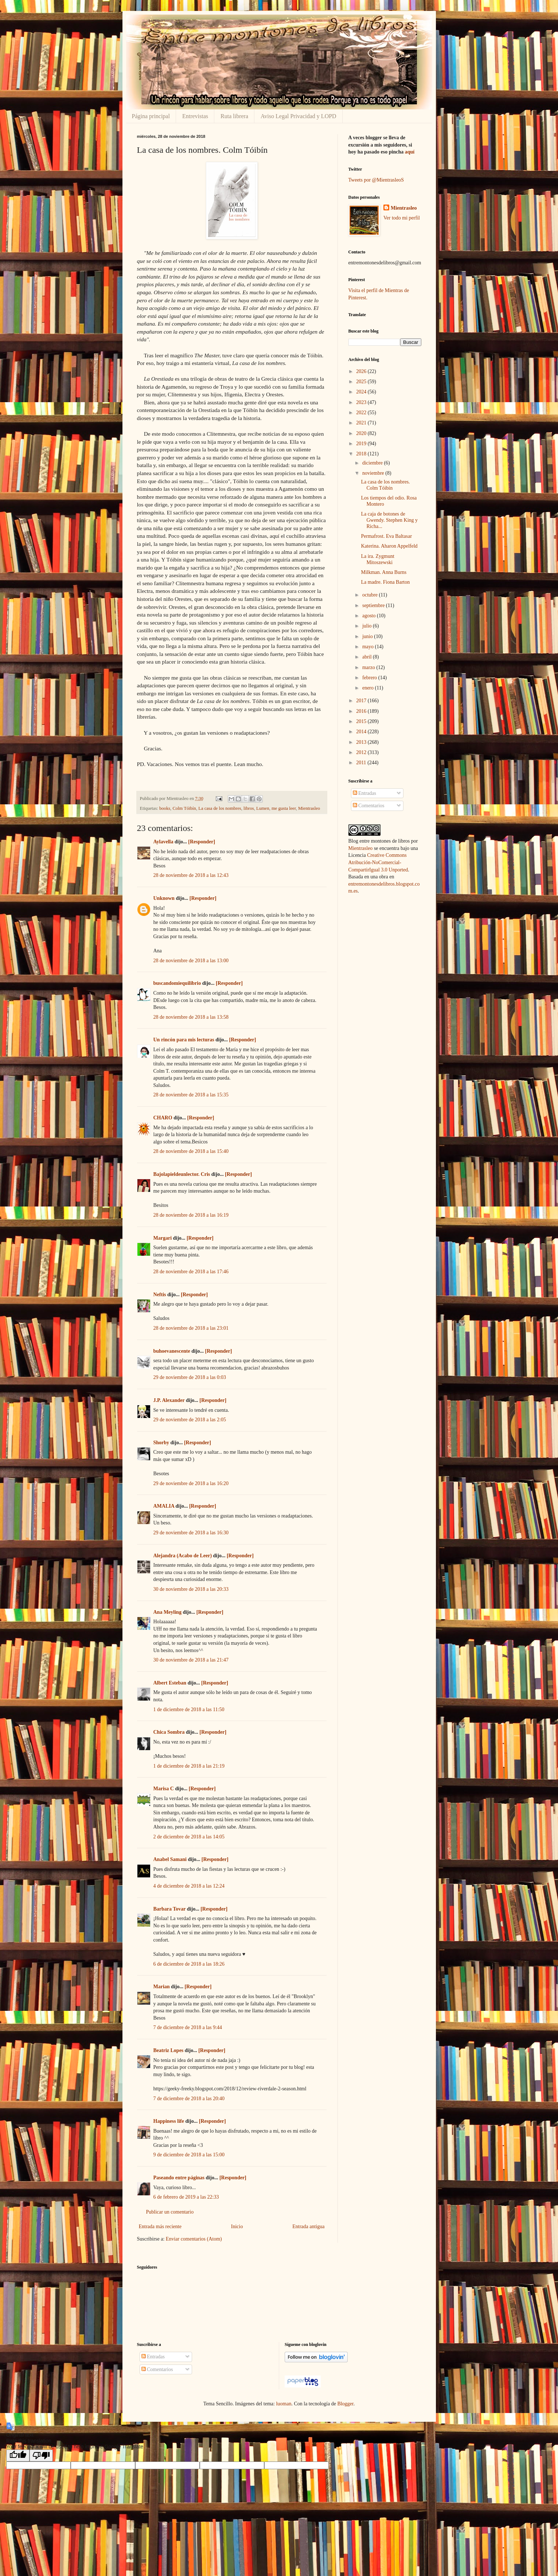 The width and height of the screenshot is (558, 2576). Describe the element at coordinates (362, 371) in the screenshot. I see `2026` at that location.